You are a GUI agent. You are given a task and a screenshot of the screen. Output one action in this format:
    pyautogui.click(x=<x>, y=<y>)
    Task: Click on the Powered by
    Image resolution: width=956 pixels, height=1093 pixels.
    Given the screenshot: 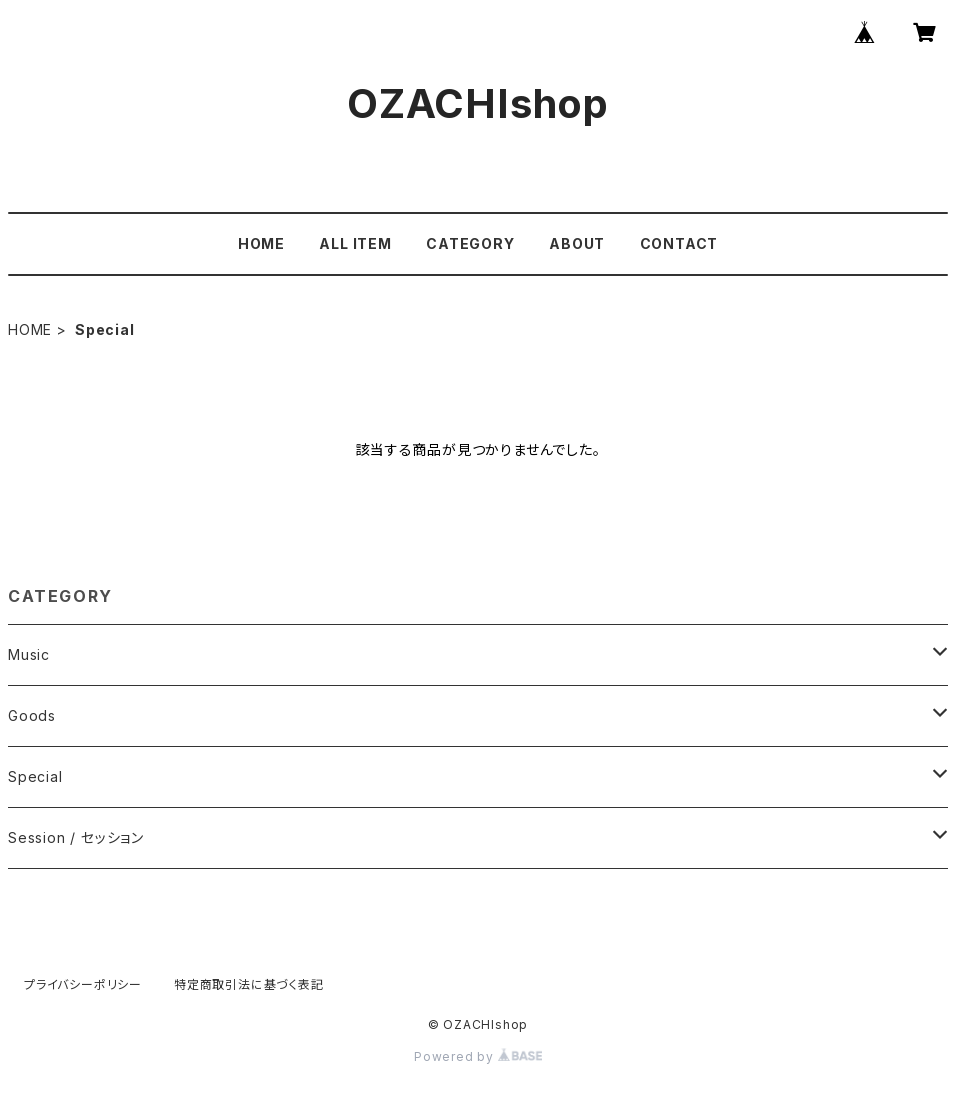 What is the action you would take?
    pyautogui.click(x=478, y=1056)
    